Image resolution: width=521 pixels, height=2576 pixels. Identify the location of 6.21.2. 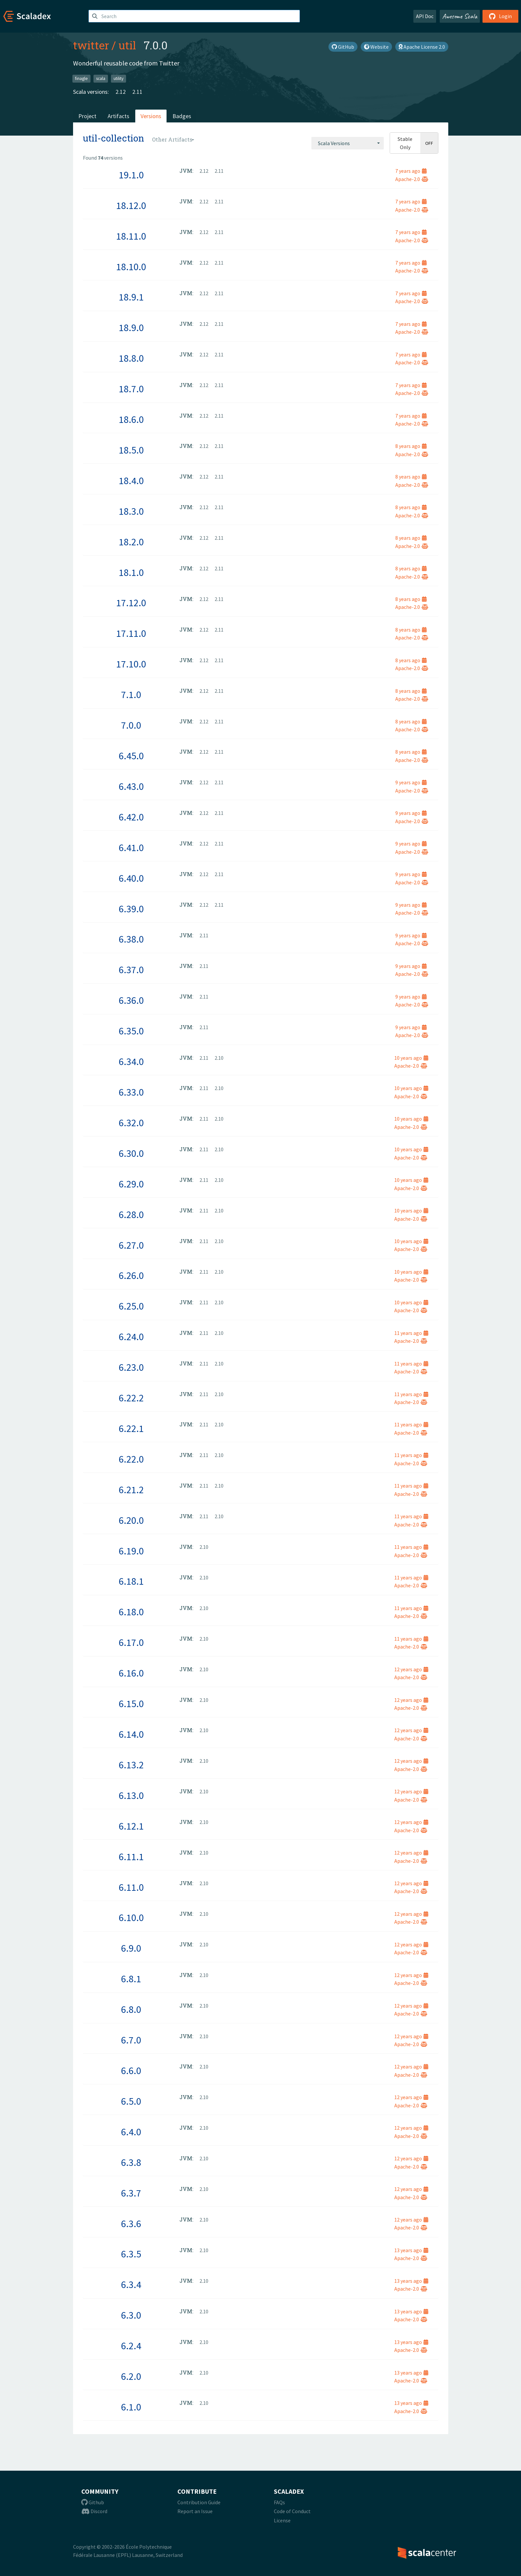
(131, 1489).